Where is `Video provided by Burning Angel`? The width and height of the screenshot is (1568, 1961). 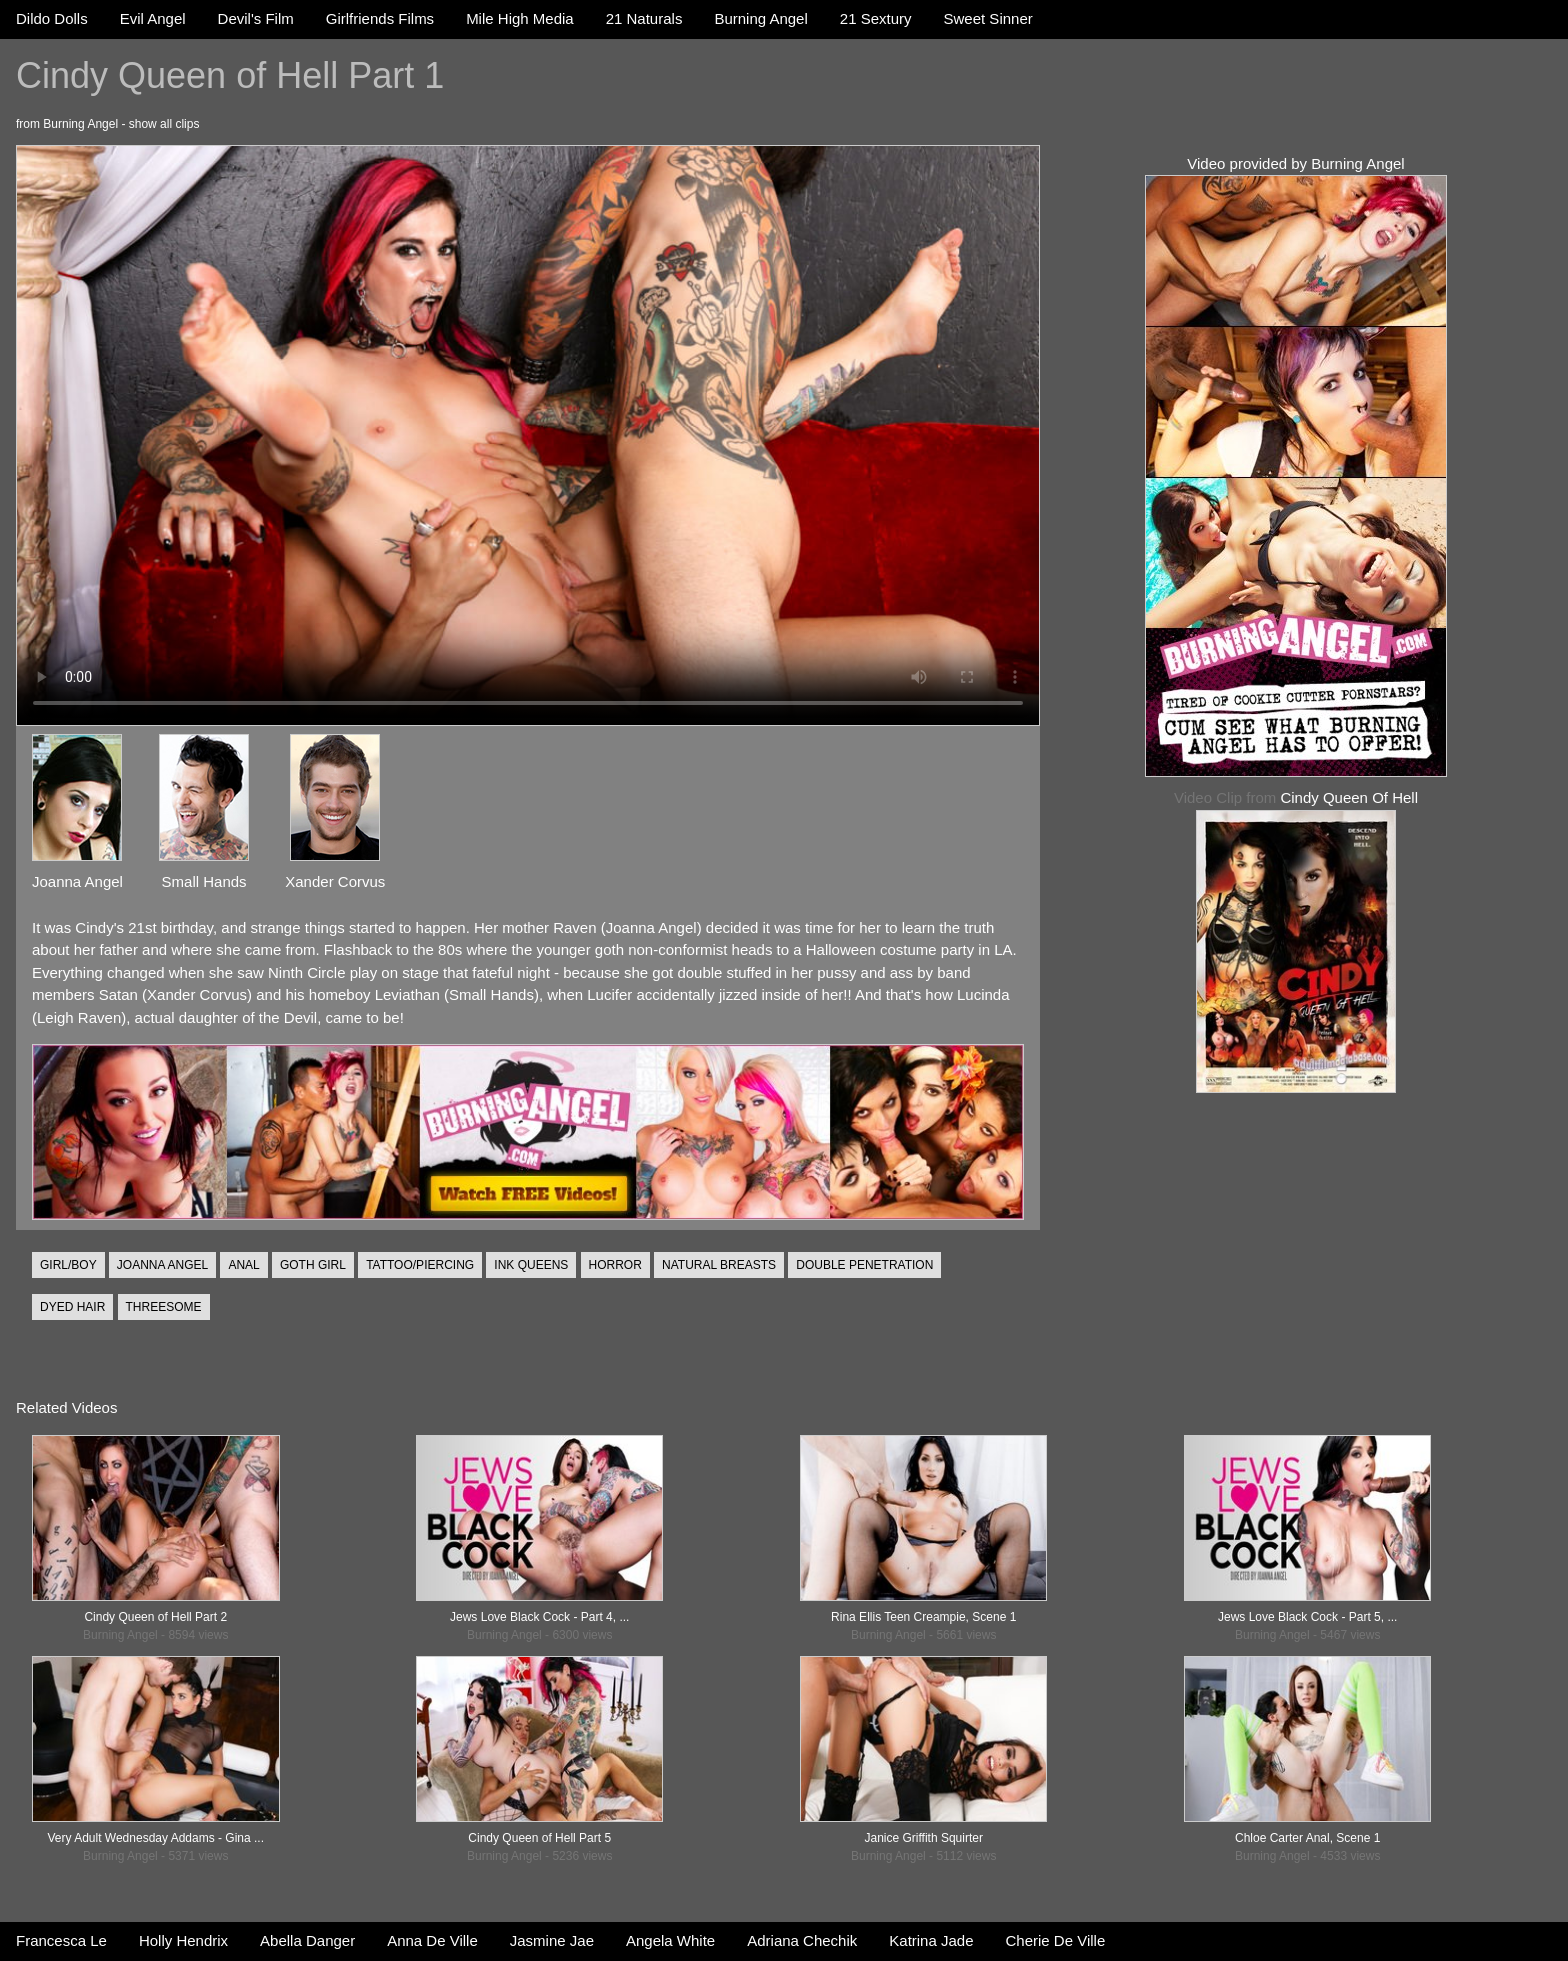
Video provided by Burning Angel is located at coordinates (1295, 163).